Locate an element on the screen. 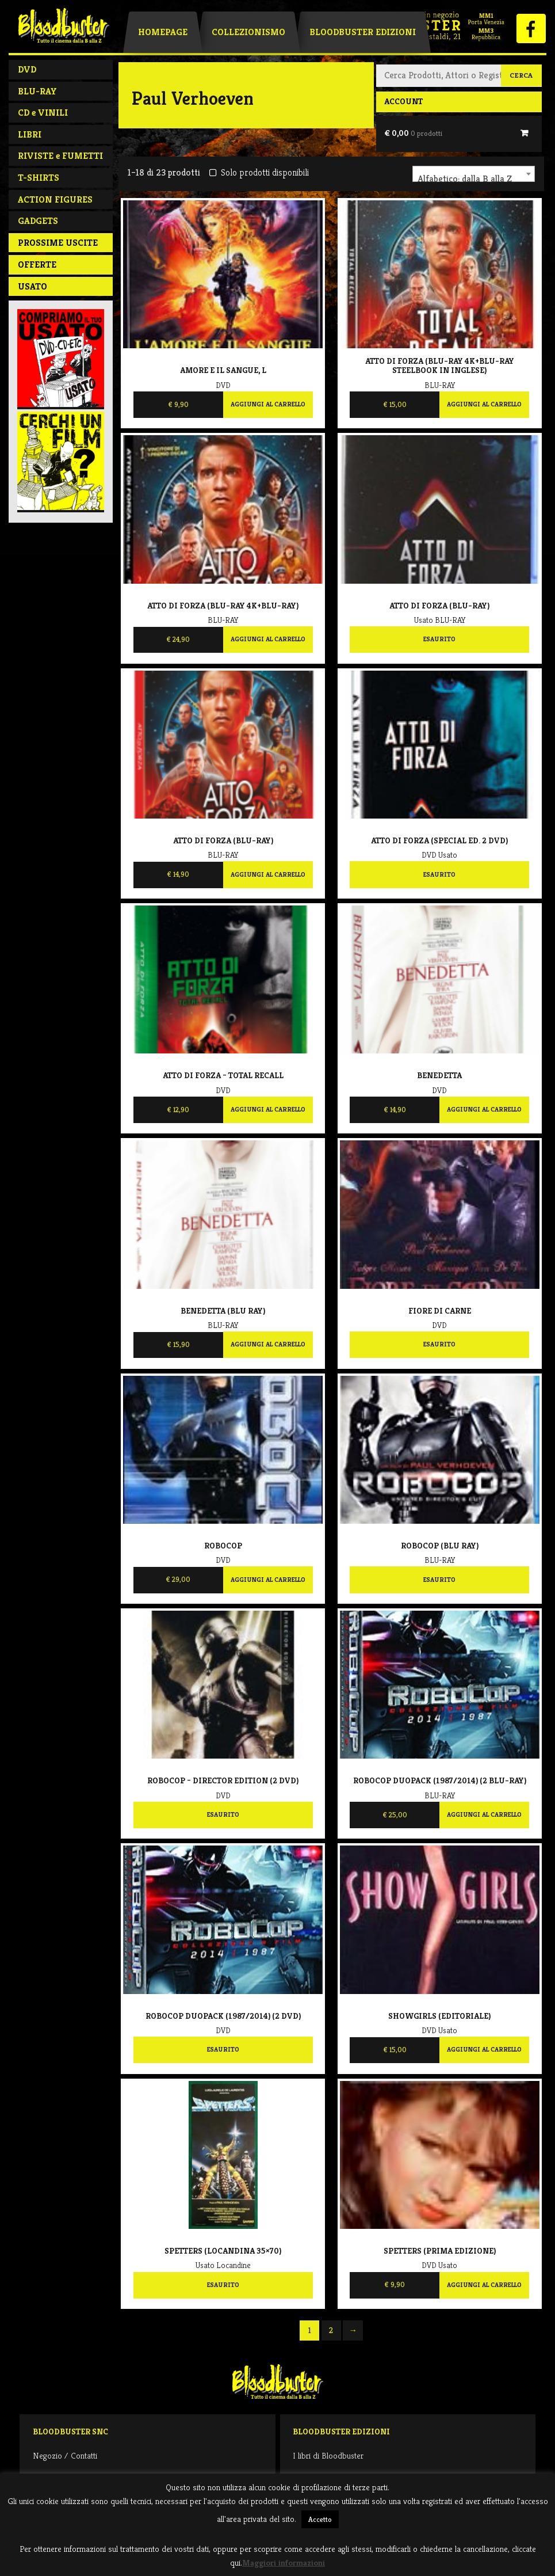  Negozio / Contatti is located at coordinates (65, 2455).